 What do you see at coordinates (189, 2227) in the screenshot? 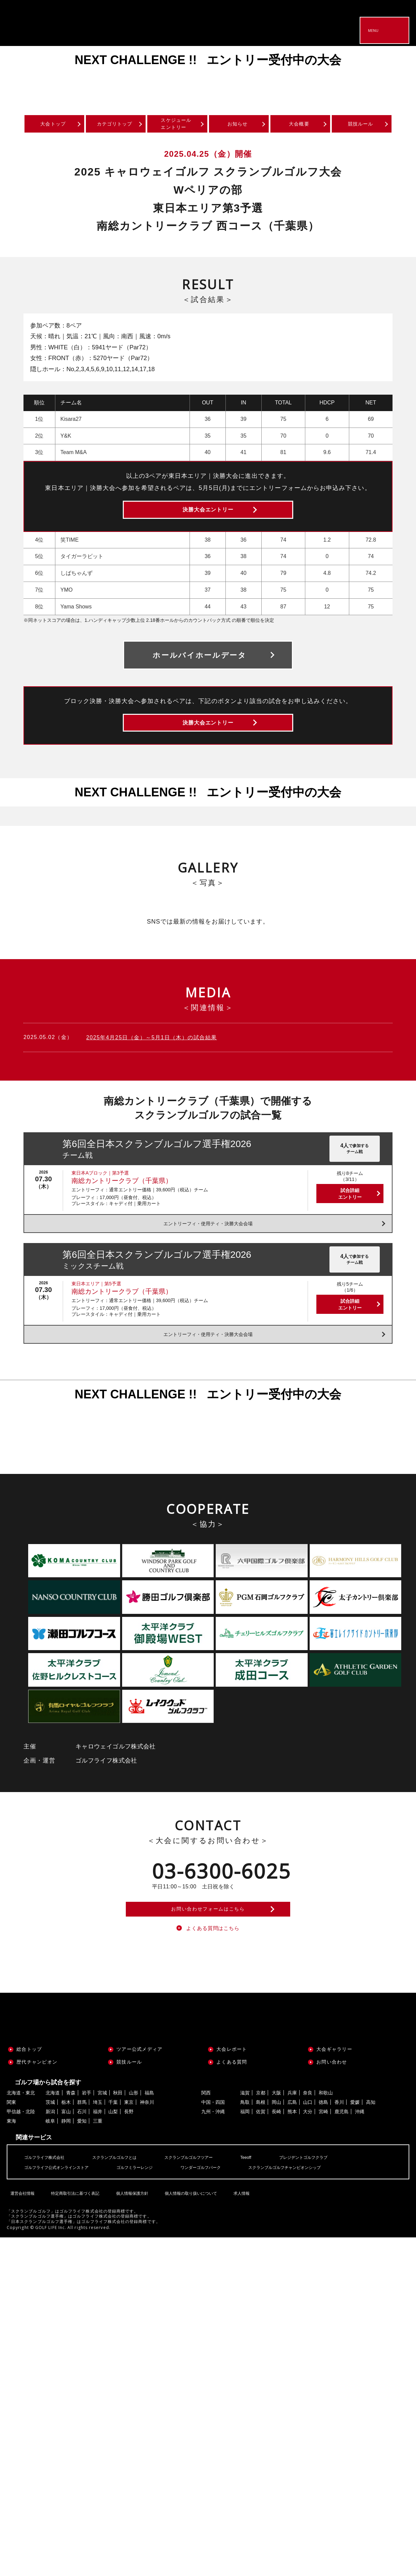
I see `個人情報の取り扱いについて` at bounding box center [189, 2227].